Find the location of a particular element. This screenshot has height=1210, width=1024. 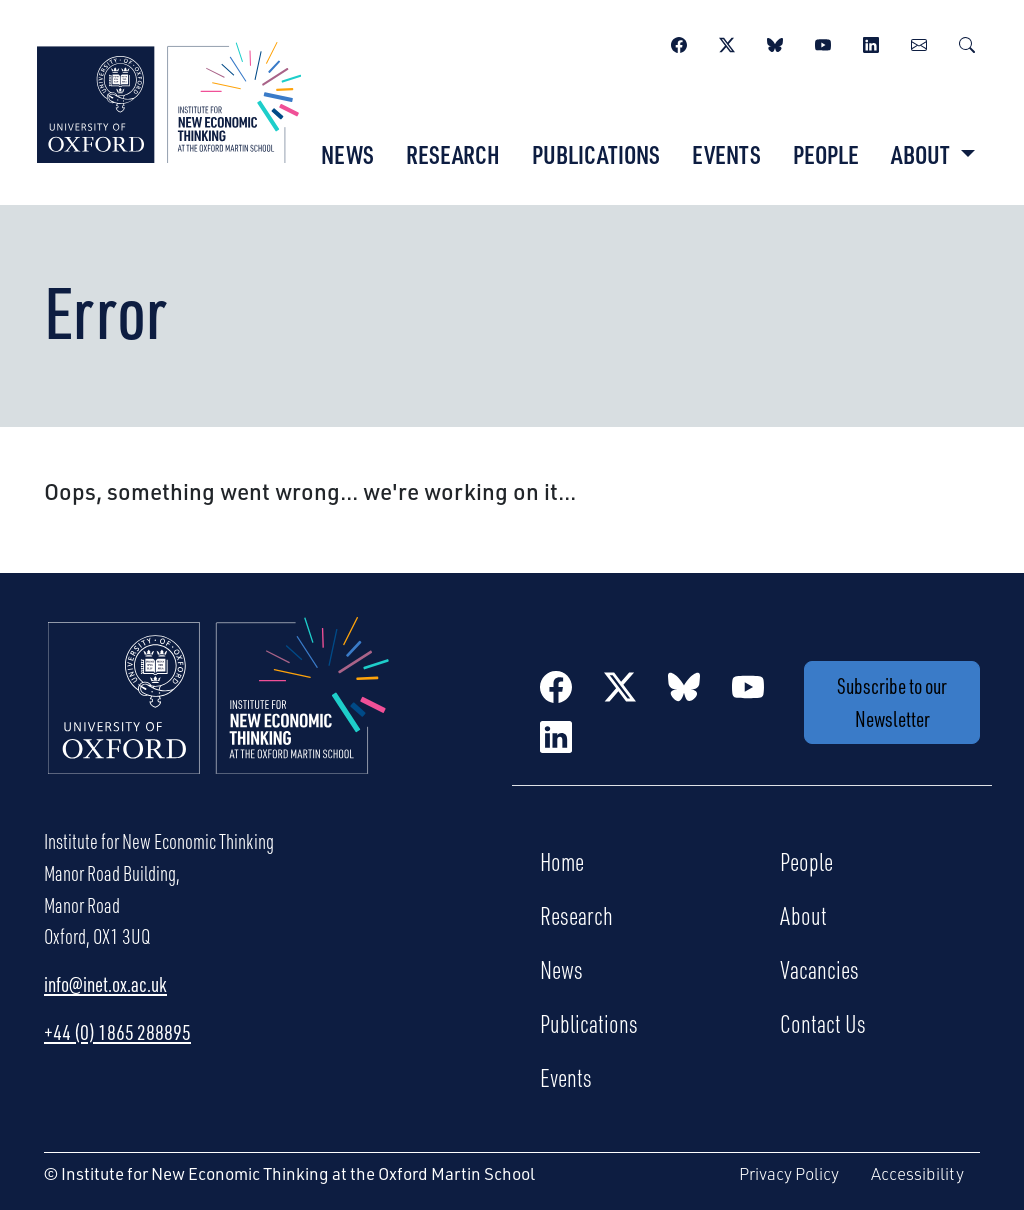

[LinkedIn] is located at coordinates (871, 42).